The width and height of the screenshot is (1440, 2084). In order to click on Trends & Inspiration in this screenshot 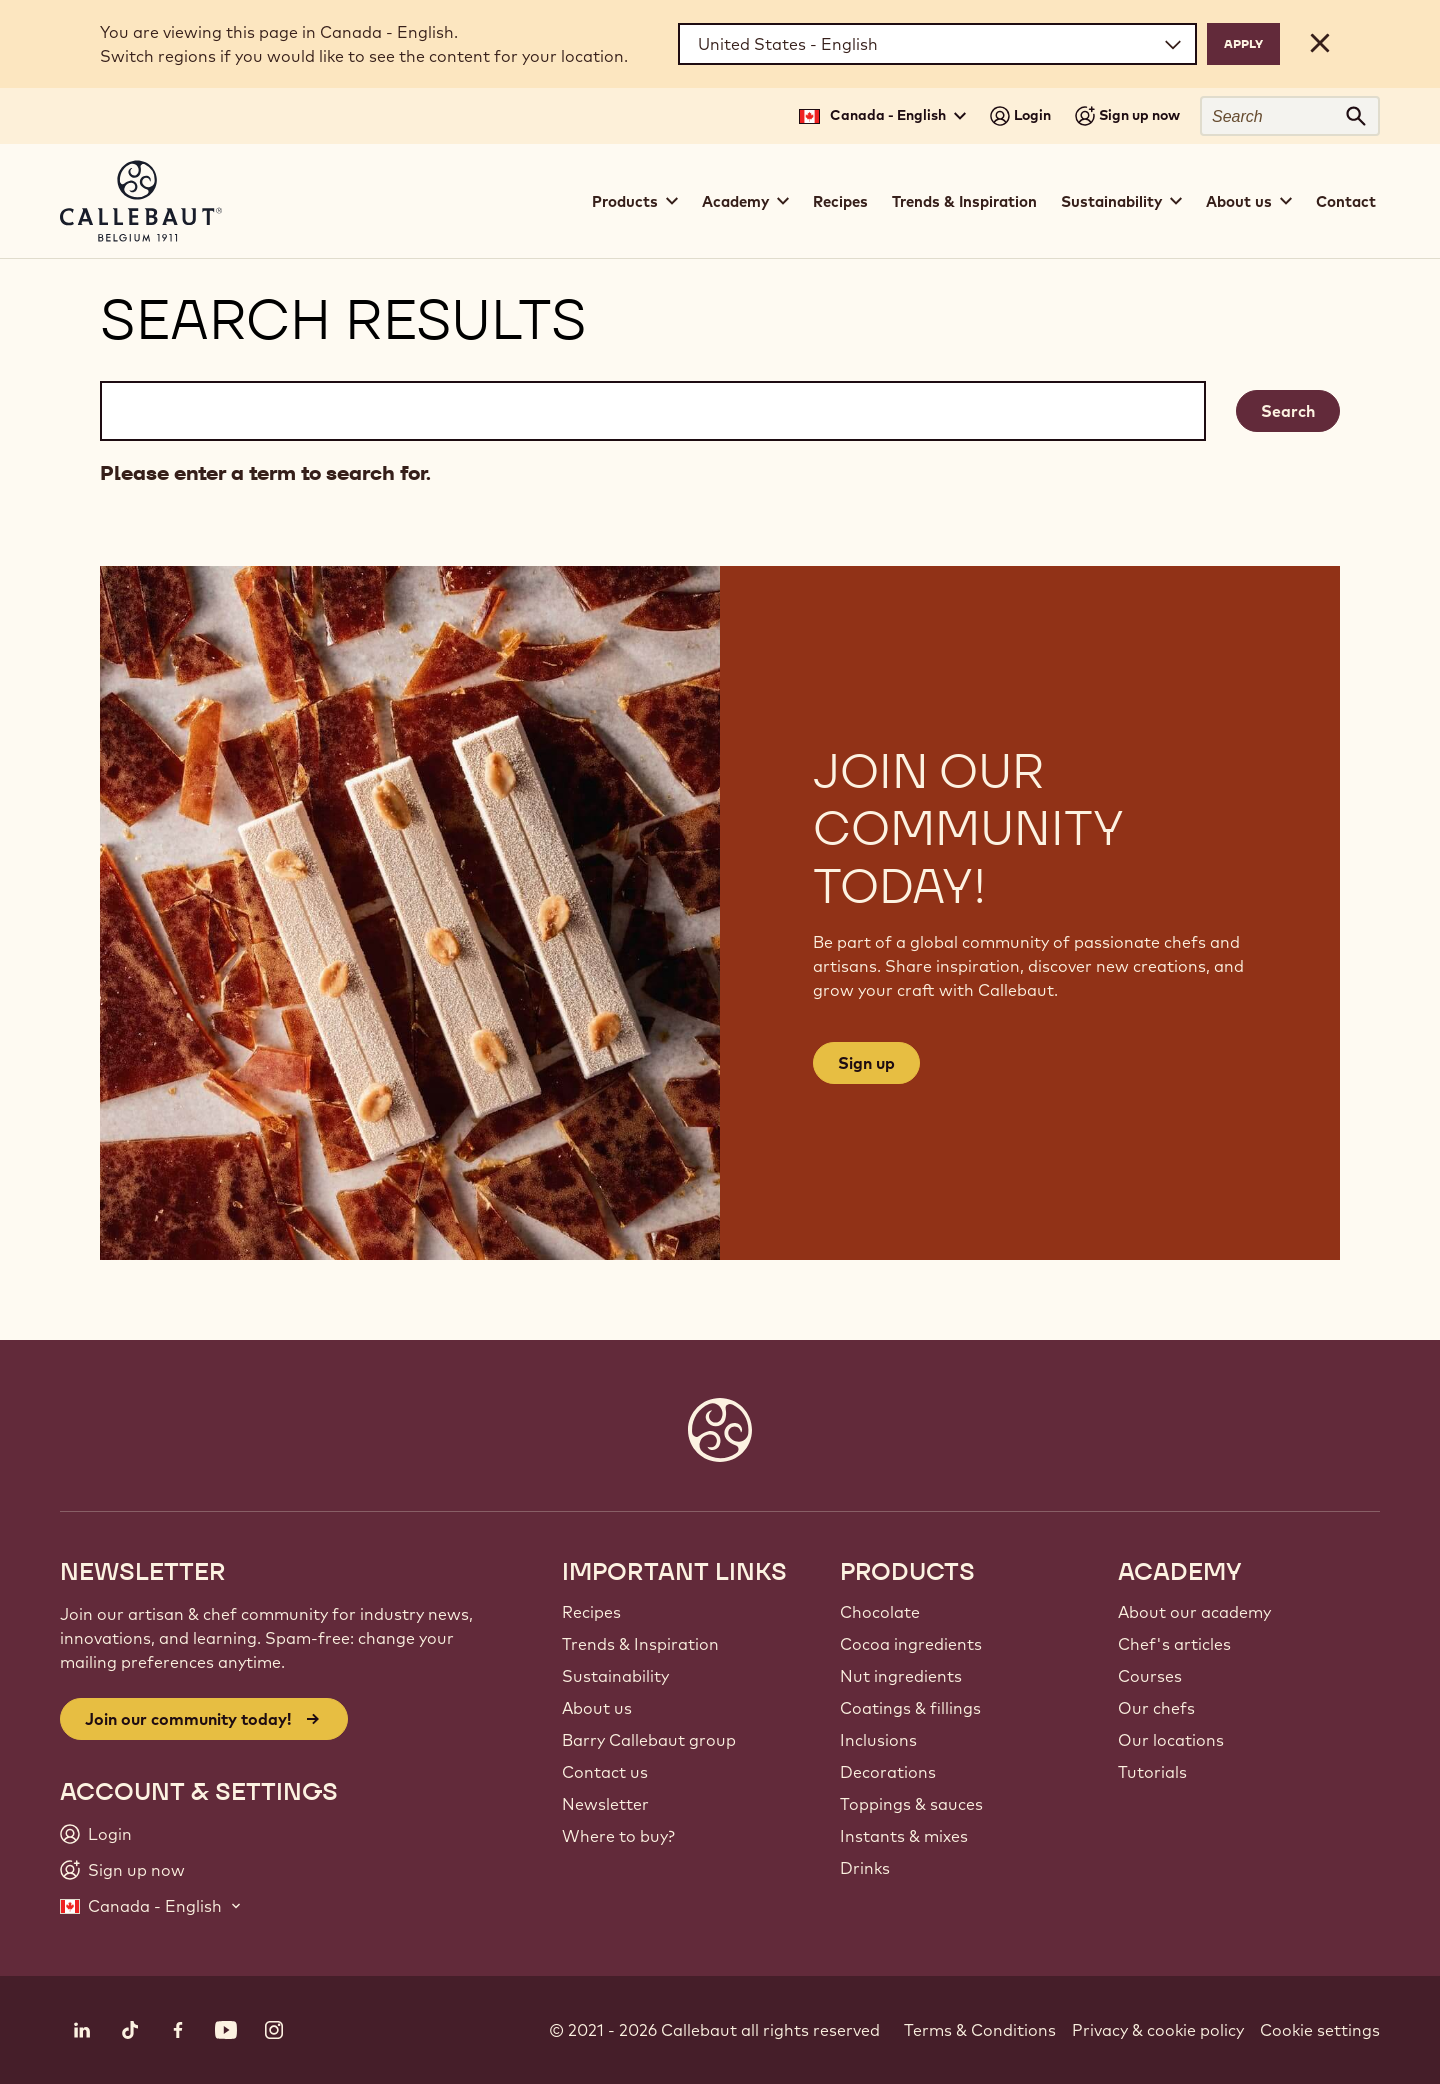, I will do `click(964, 201)`.